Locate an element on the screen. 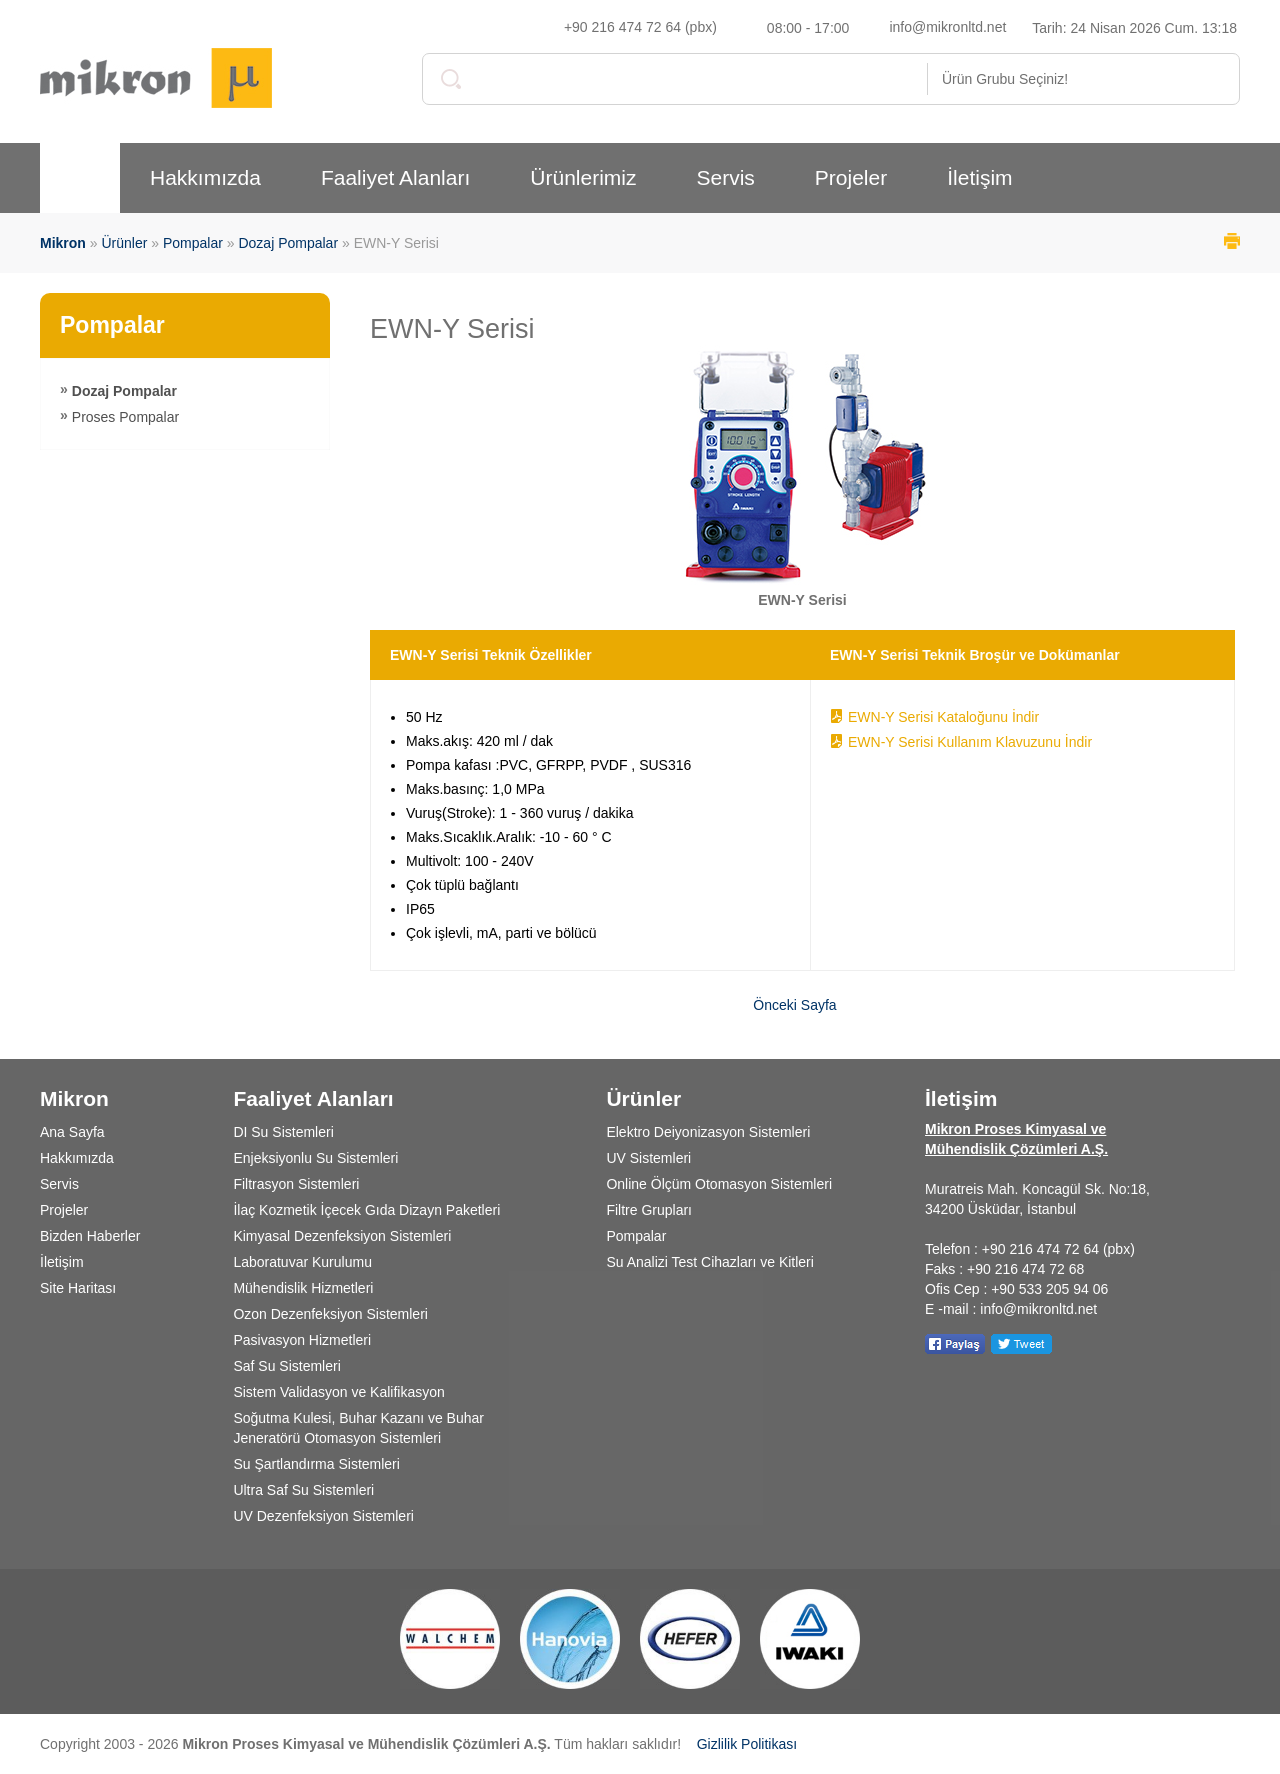 This screenshot has height=1774, width=1280. Mikron is located at coordinates (63, 243).